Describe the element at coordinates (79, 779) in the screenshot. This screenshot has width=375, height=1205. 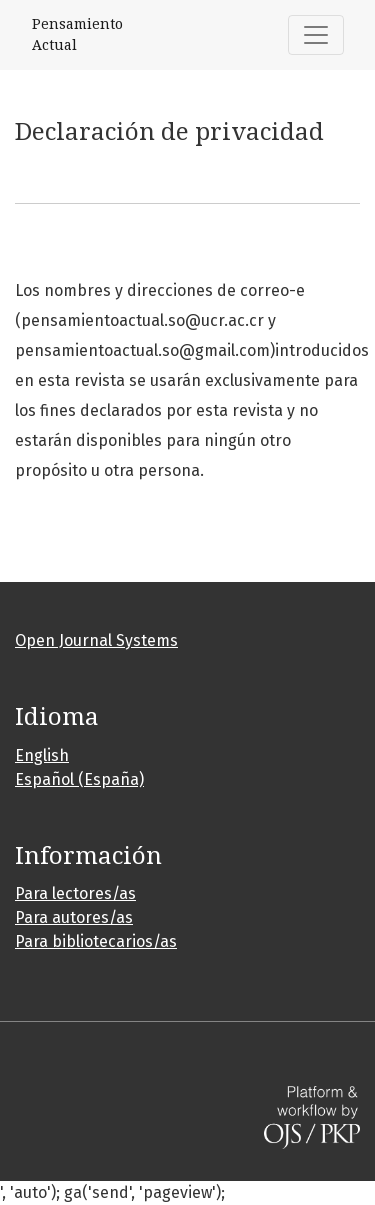
I see `Español (España)` at that location.